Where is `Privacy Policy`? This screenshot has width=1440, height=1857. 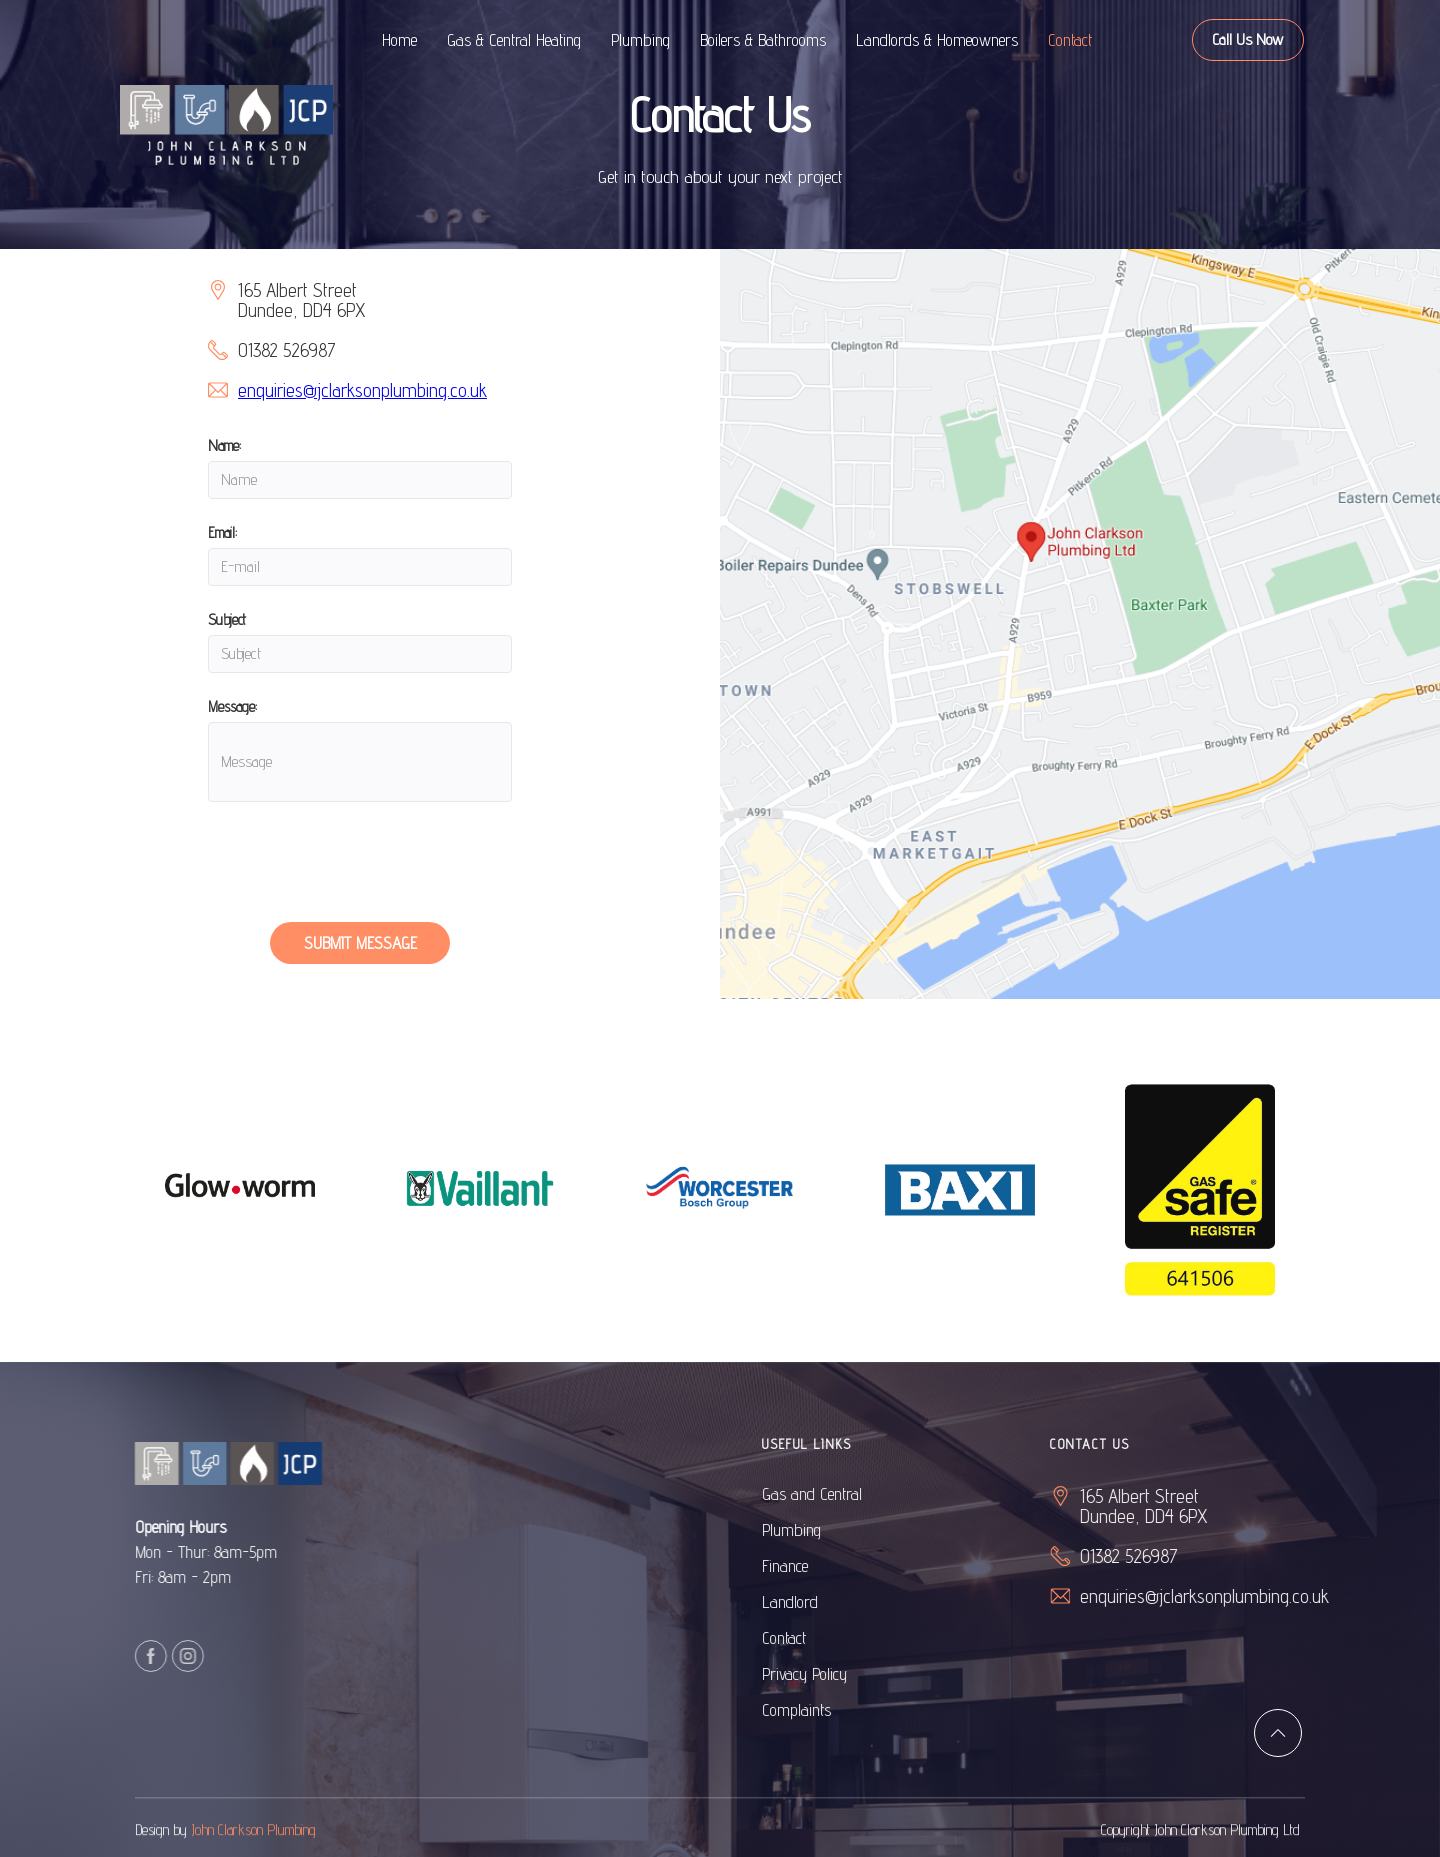
Privacy Policy is located at coordinates (833, 1674).